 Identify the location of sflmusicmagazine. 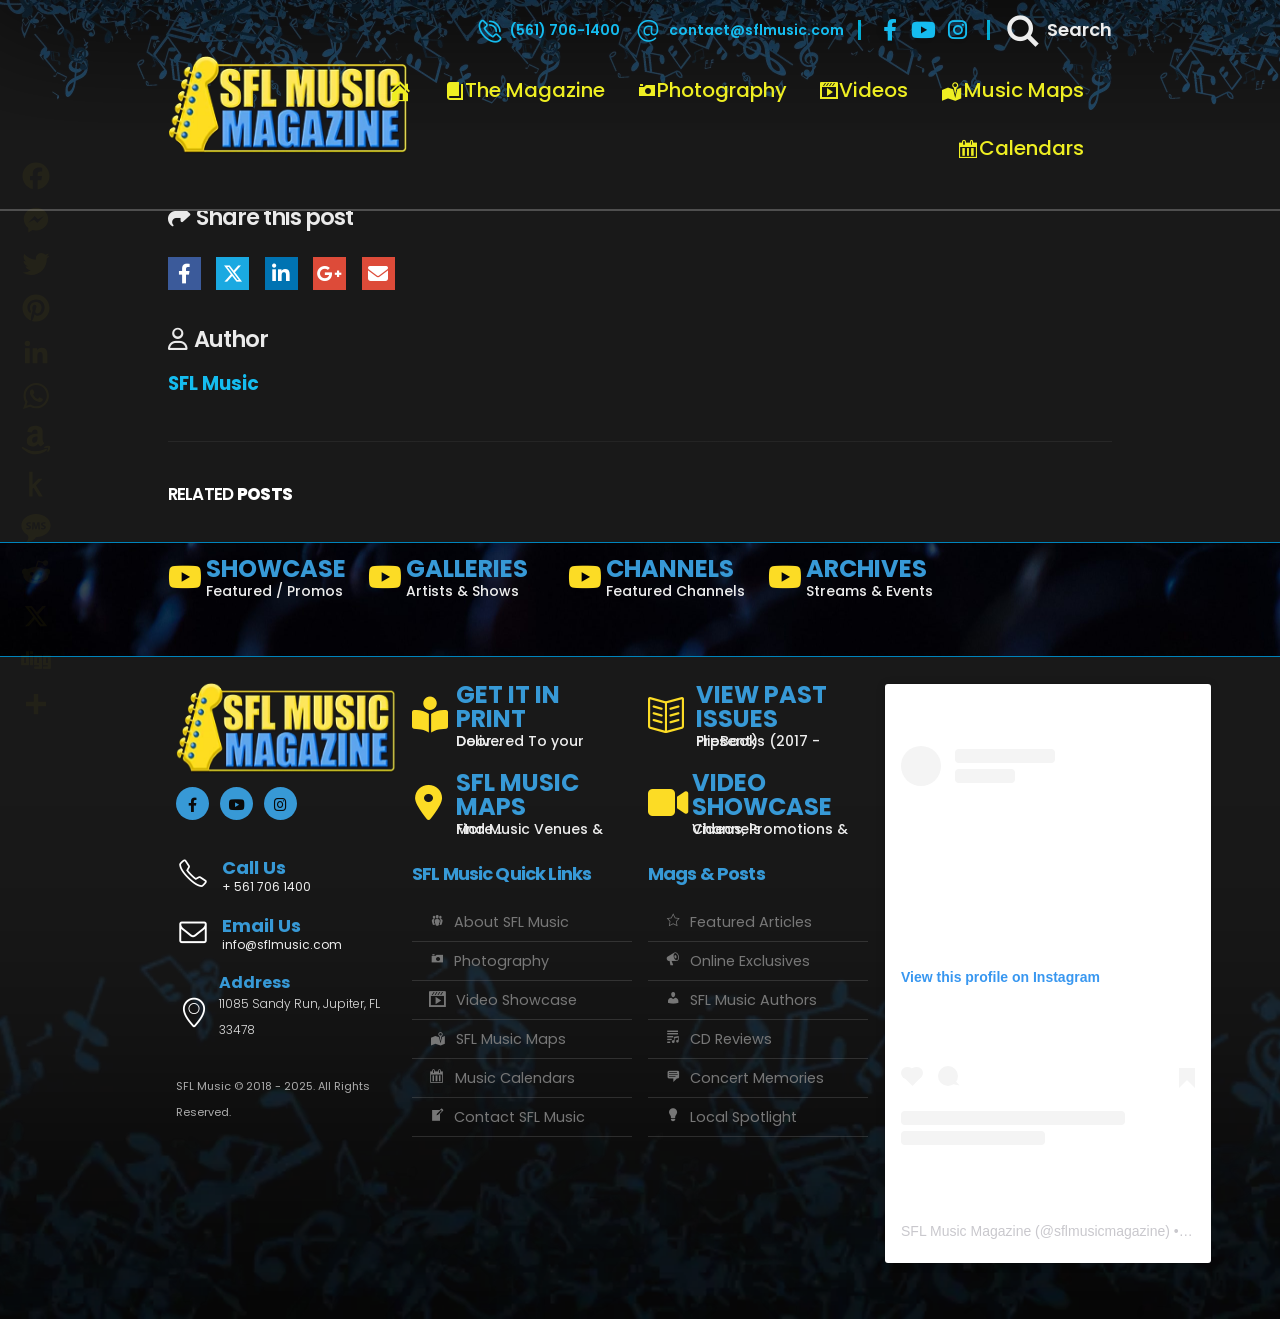
(1109, 1231).